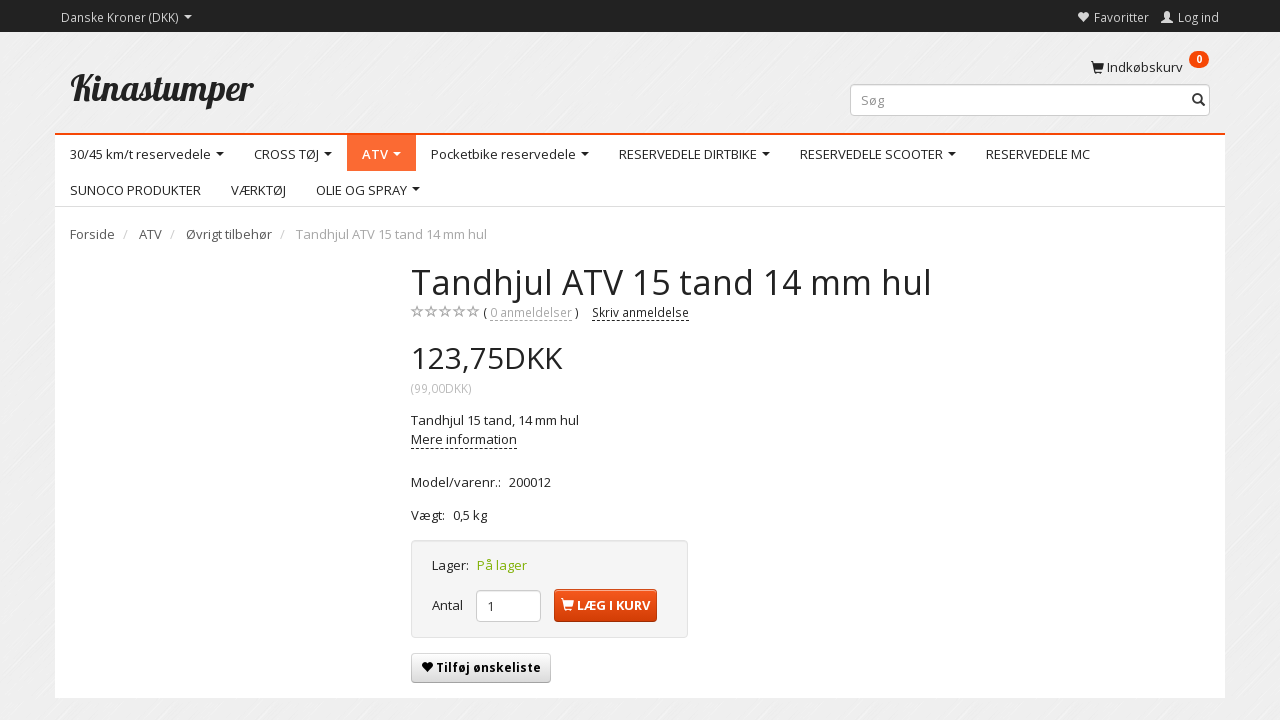  What do you see at coordinates (449, 605) in the screenshot?
I see `Antal` at bounding box center [449, 605].